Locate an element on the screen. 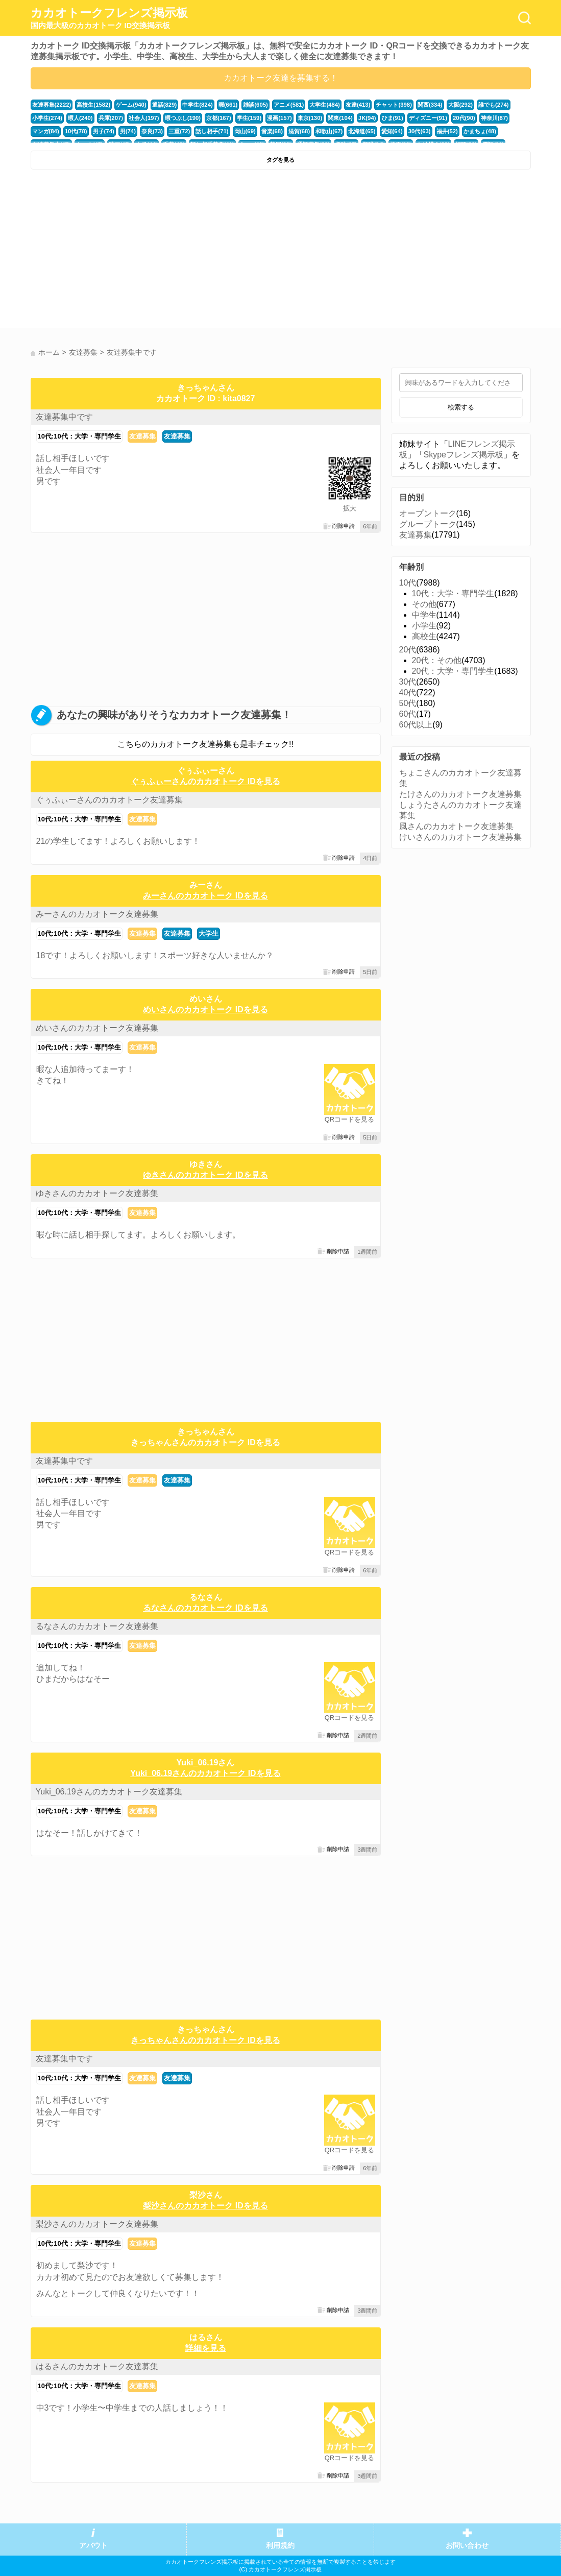  大阪(292) is located at coordinates (460, 105).